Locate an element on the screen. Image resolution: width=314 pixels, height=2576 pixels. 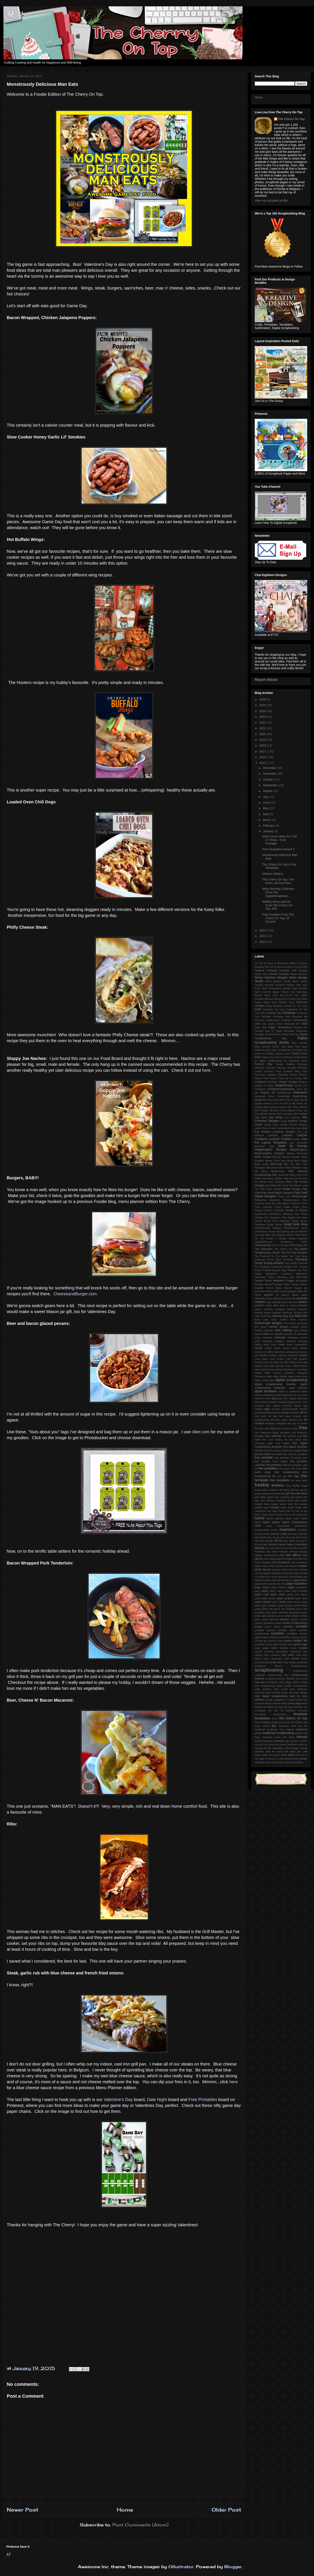
Jillibean Soup is located at coordinates (294, 1110).